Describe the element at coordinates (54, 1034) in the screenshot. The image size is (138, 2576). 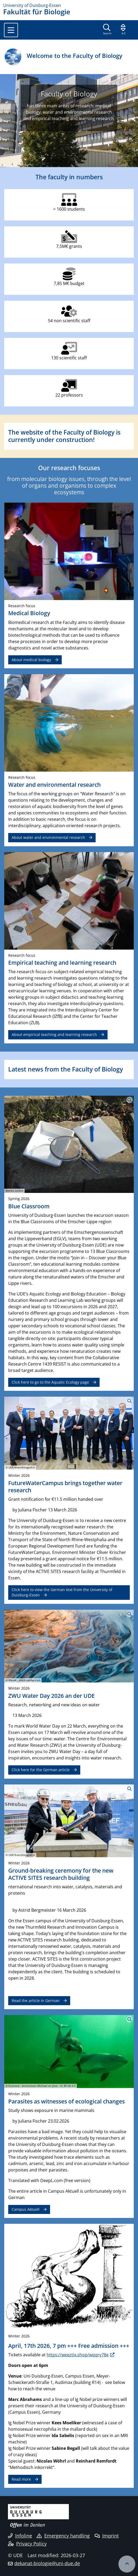
I see `About empirical teaching and learning research` at that location.